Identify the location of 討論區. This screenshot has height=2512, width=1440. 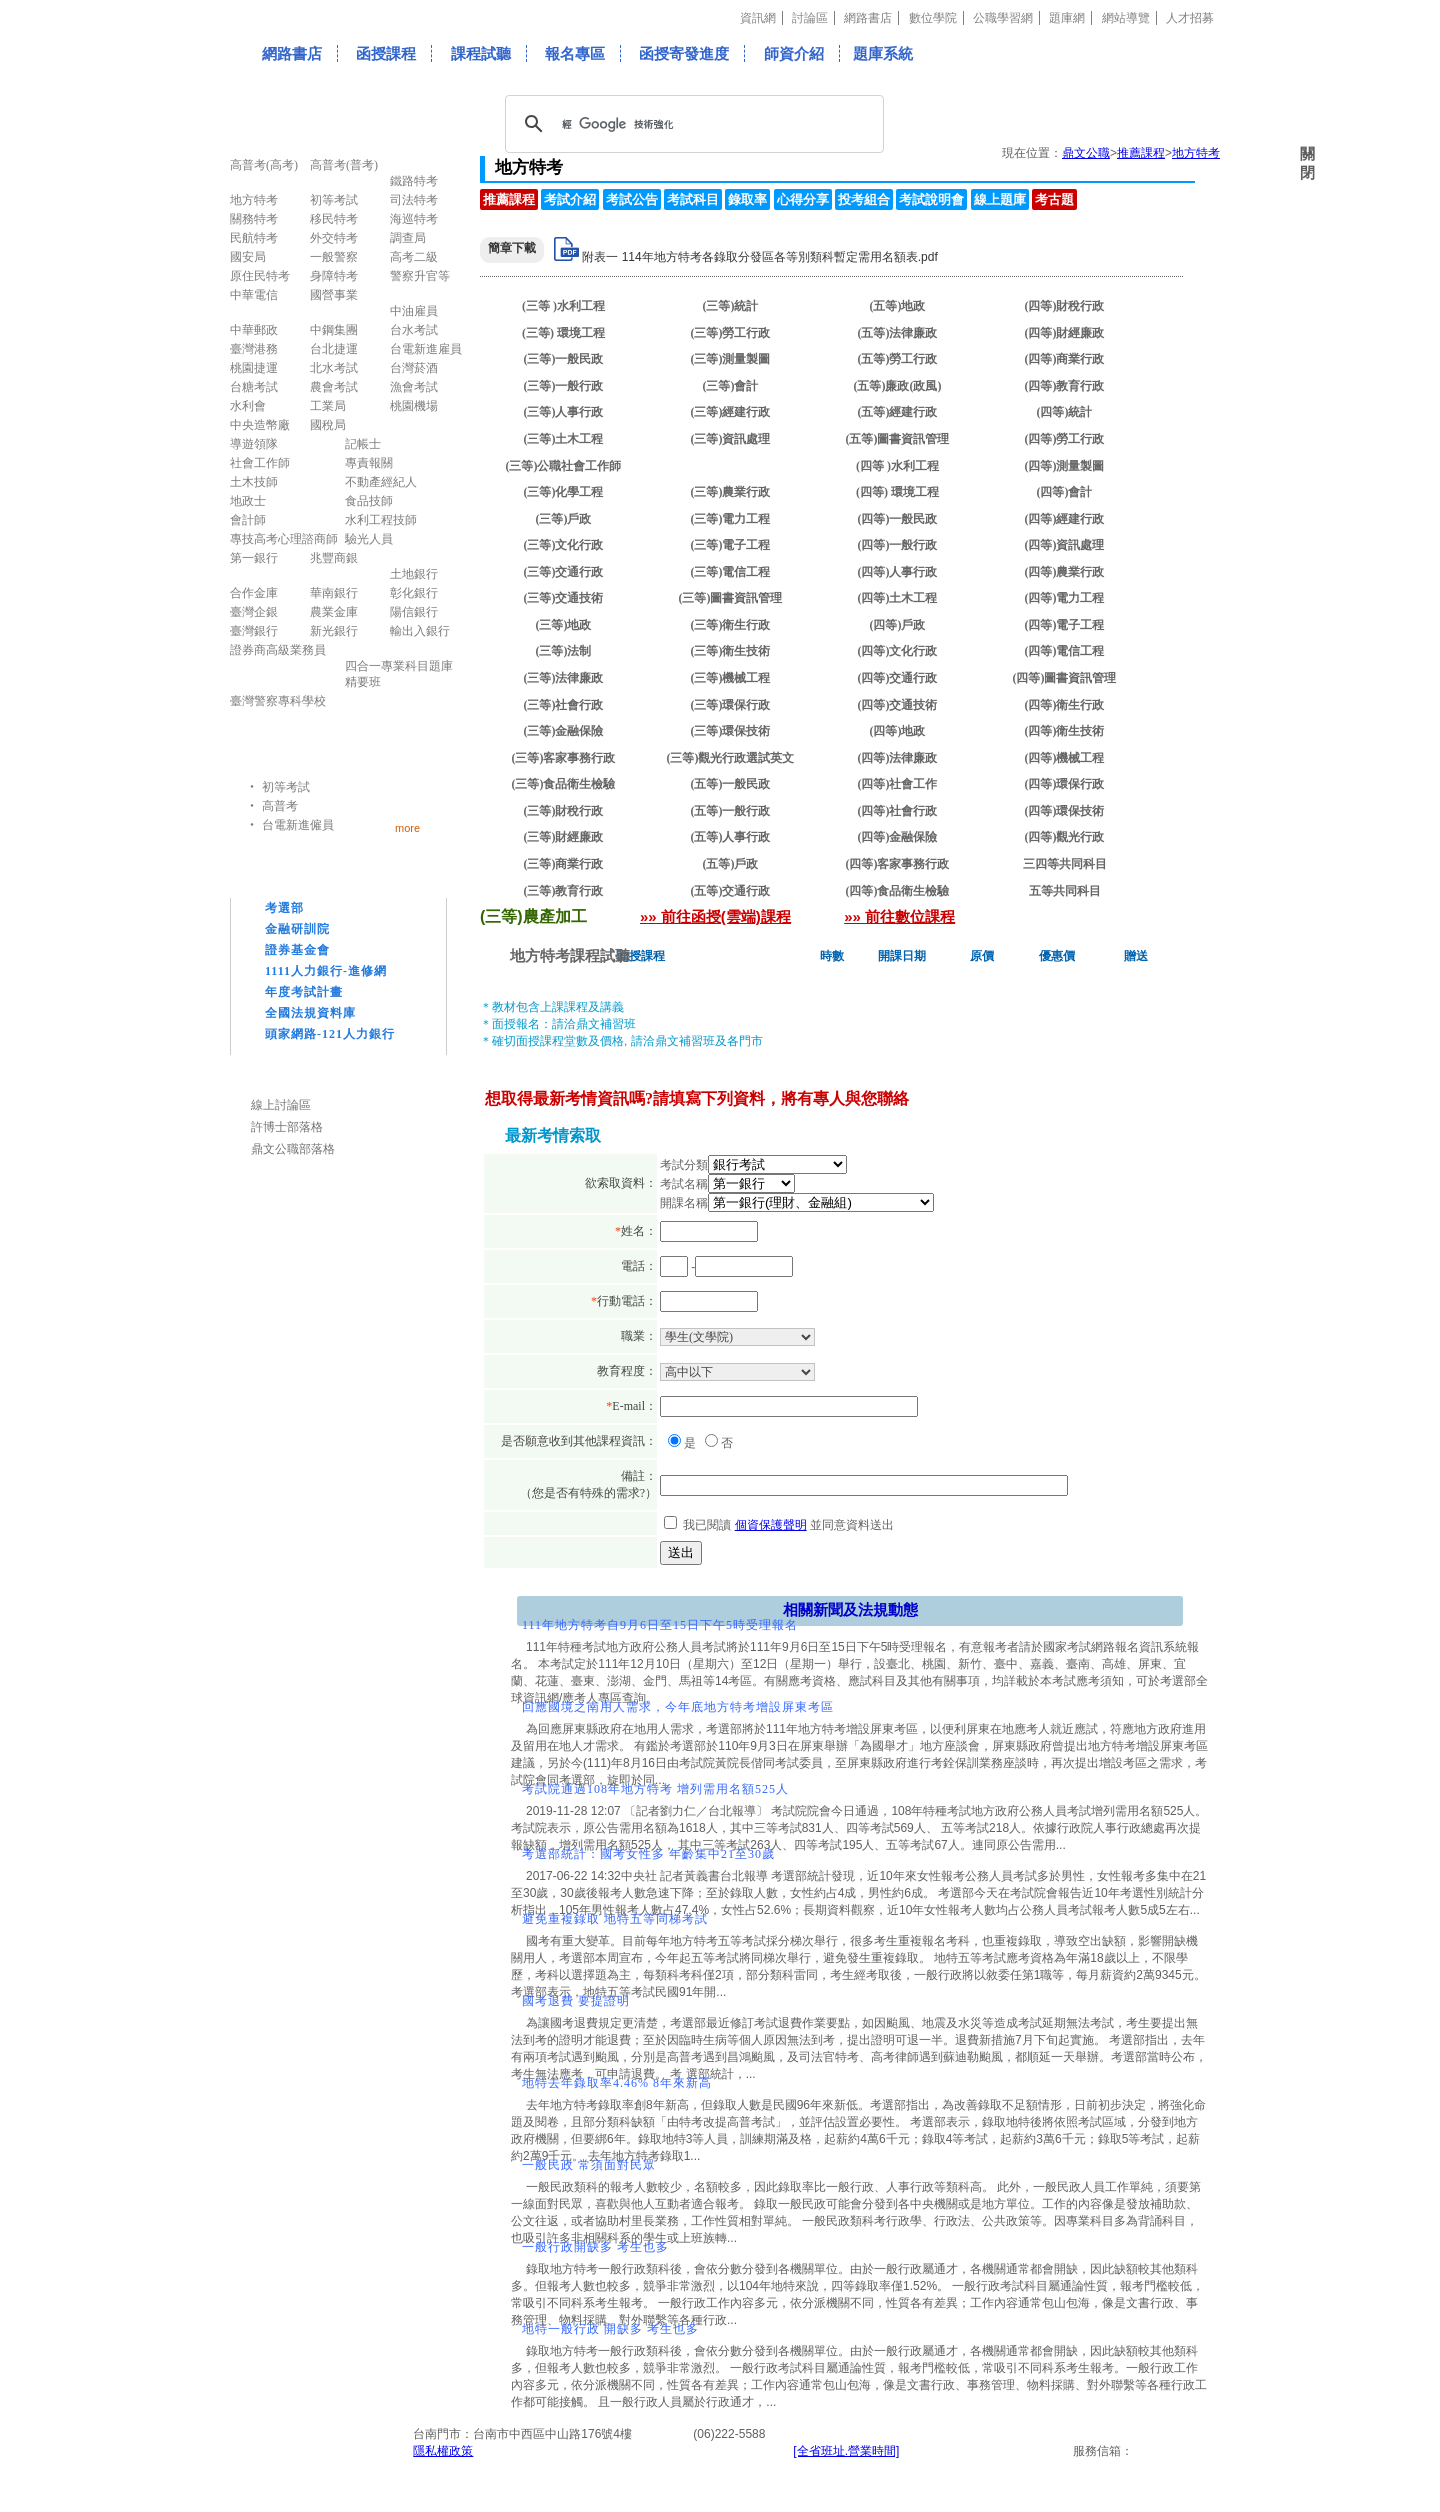
(810, 18).